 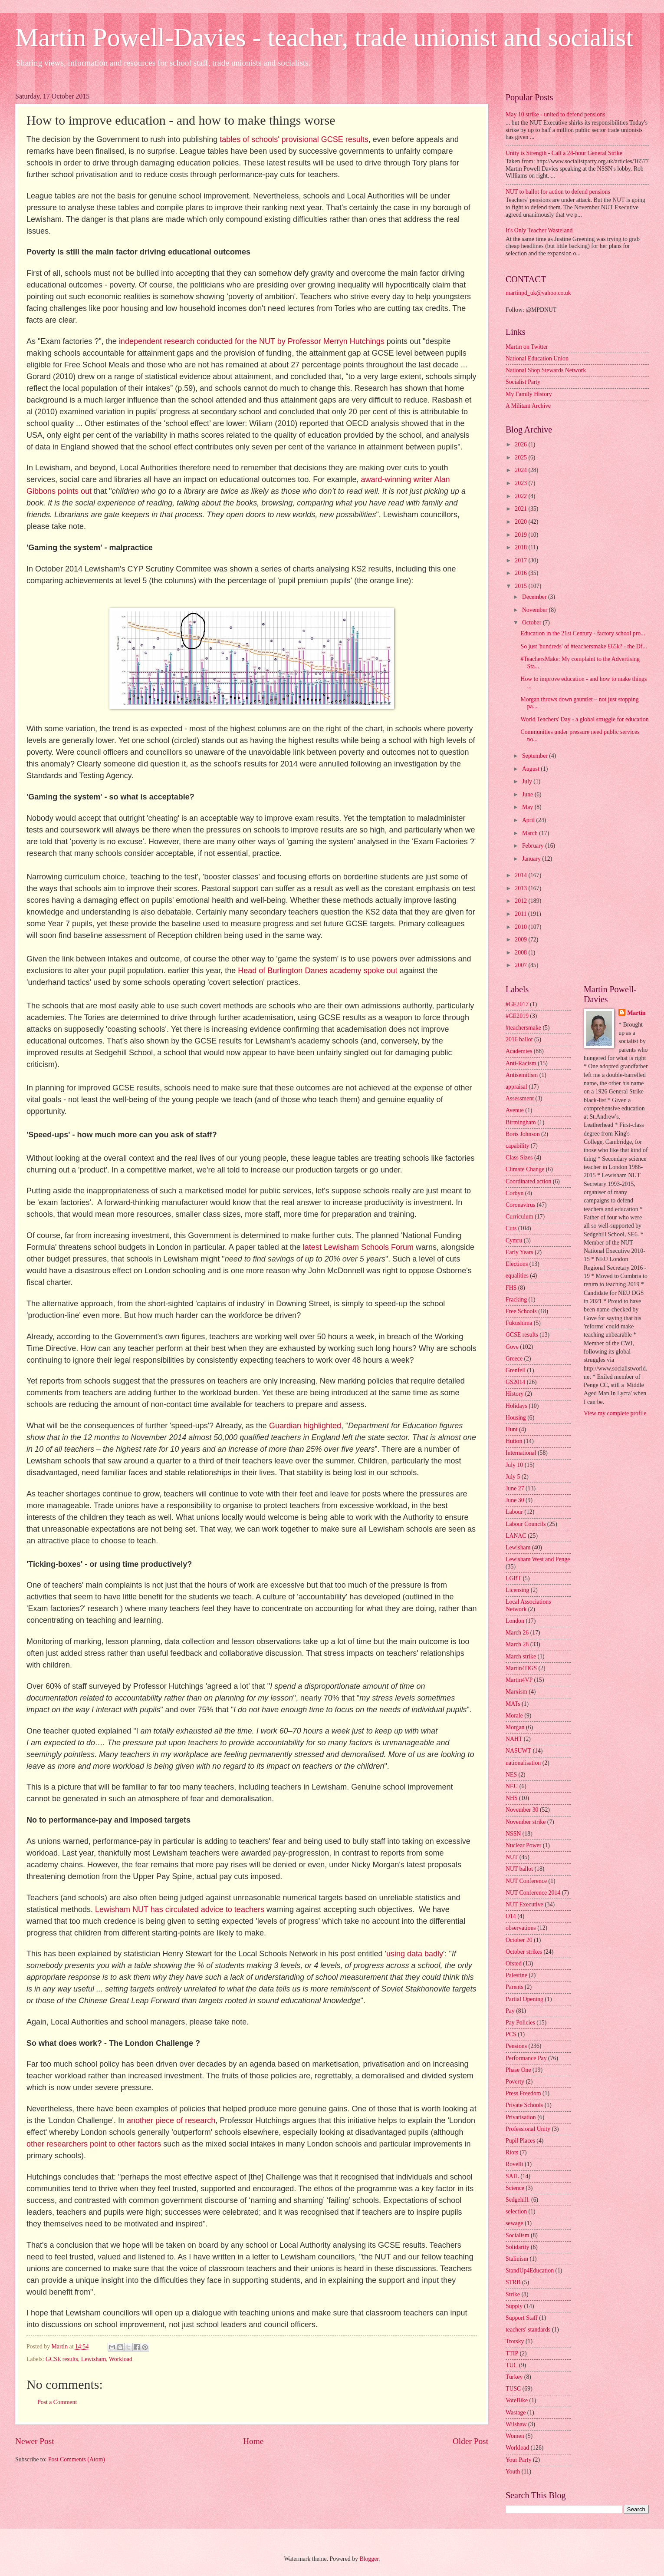 What do you see at coordinates (512, 2353) in the screenshot?
I see `TTIP` at bounding box center [512, 2353].